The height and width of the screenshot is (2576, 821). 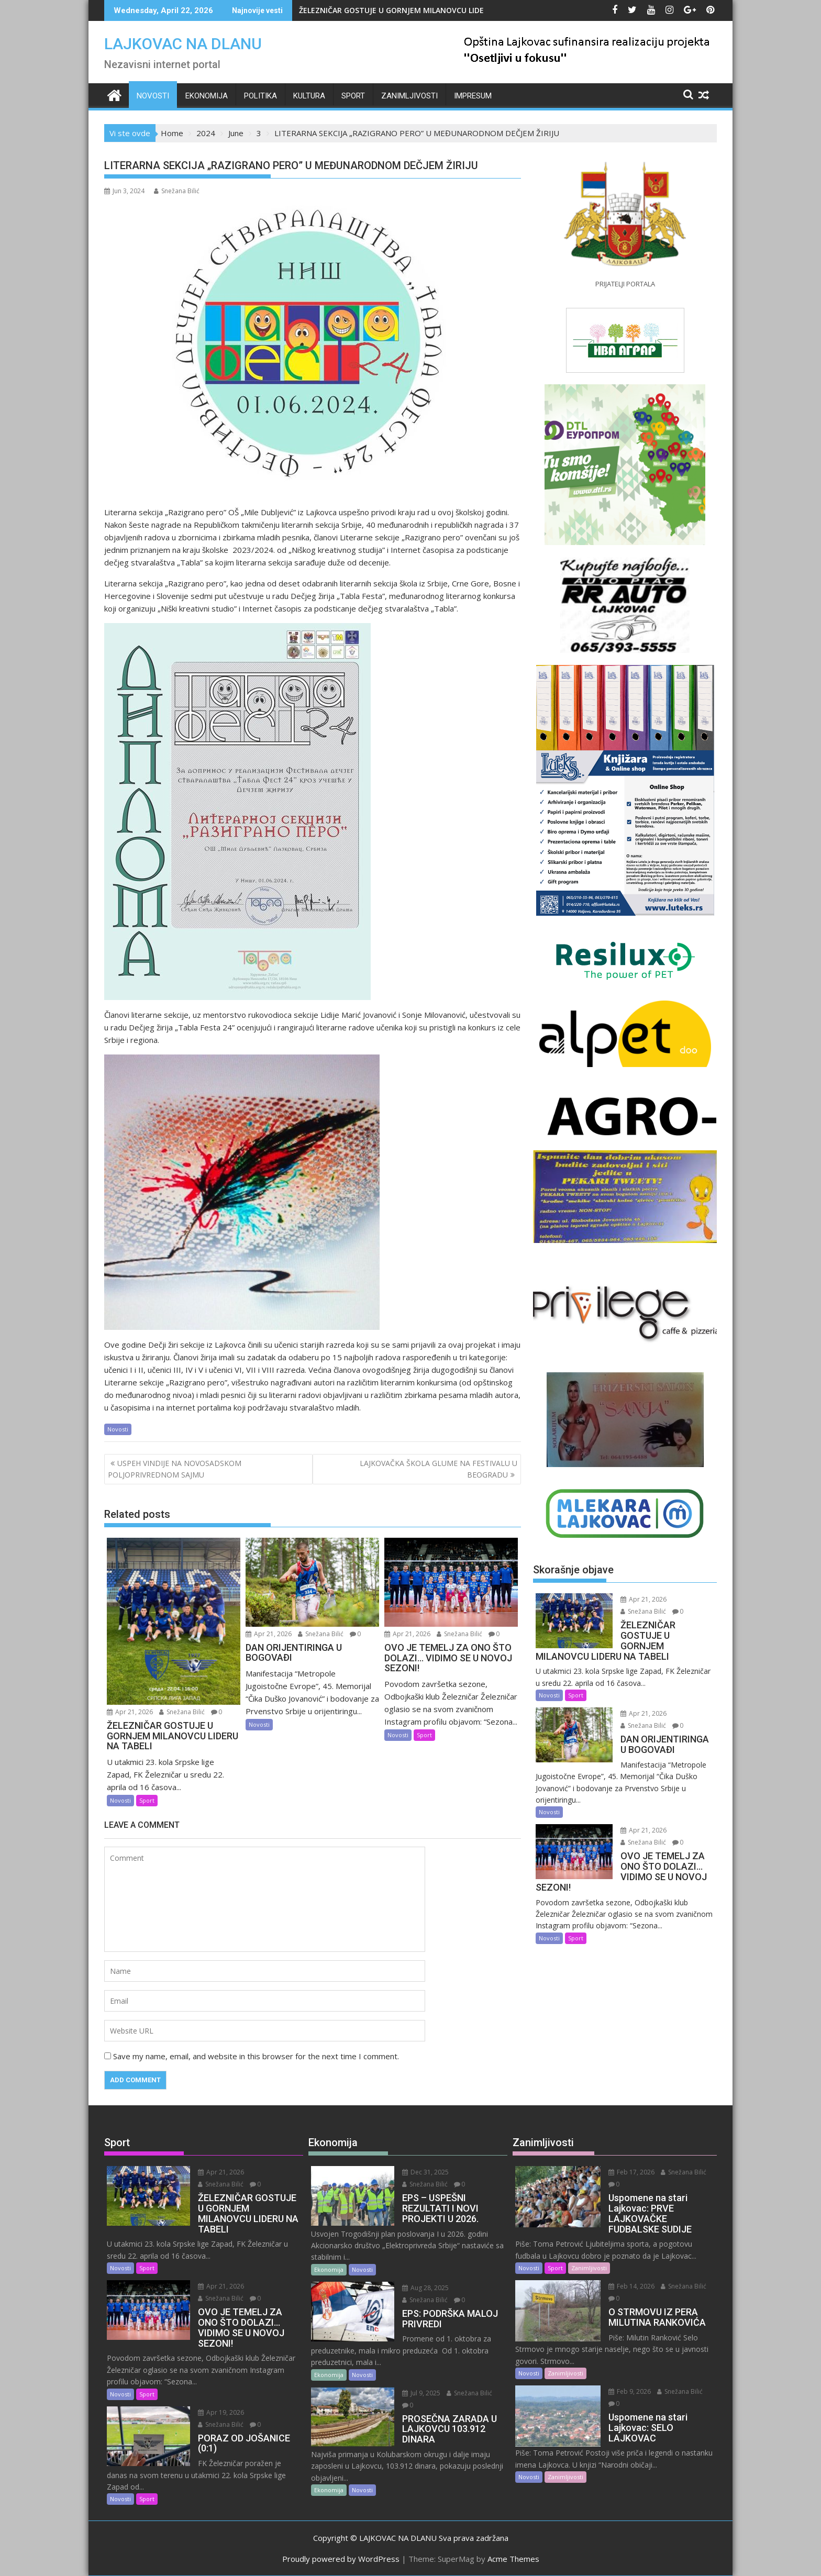 I want to click on USPEH VINDIJE NA NOVOSADSKOM POLJOPRIVREDNOM SAJMU, so click(x=174, y=1469).